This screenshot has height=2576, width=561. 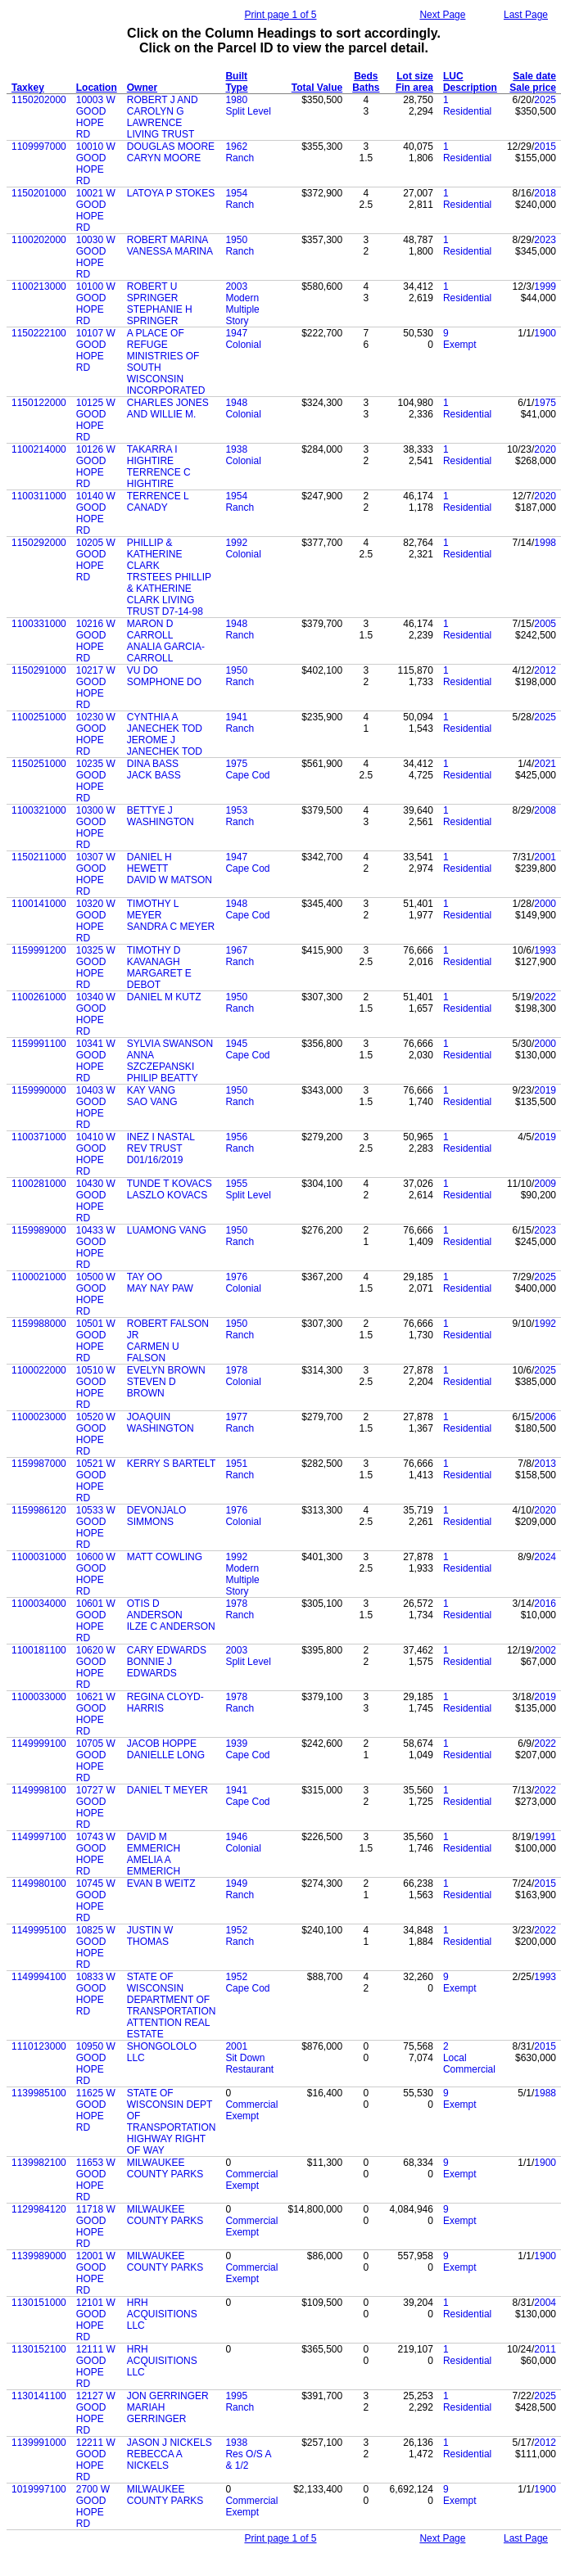 I want to click on Built, so click(x=236, y=76).